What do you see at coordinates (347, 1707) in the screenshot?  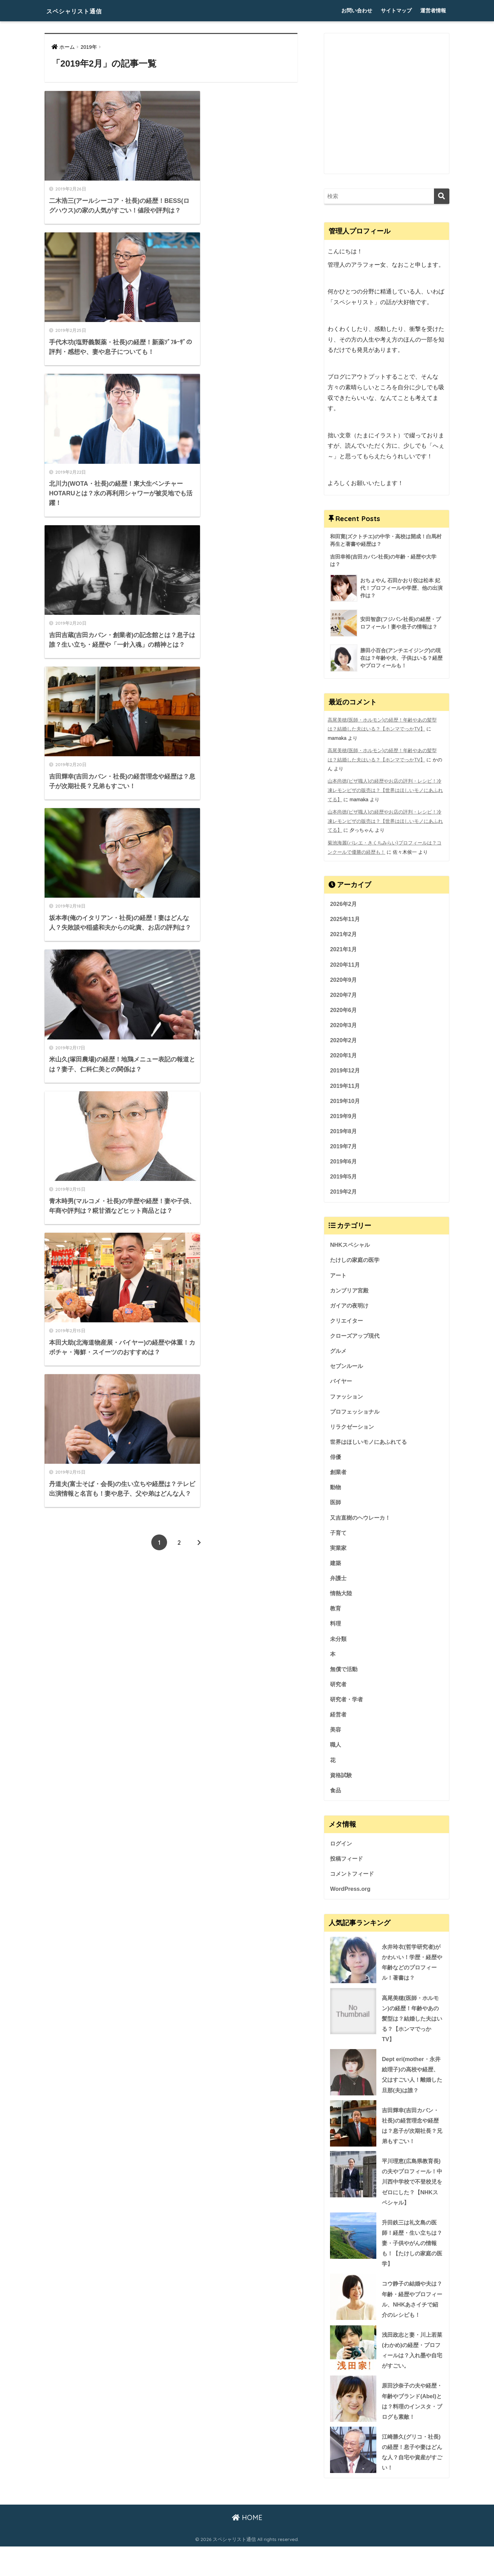 I see `研究者・学者` at bounding box center [347, 1707].